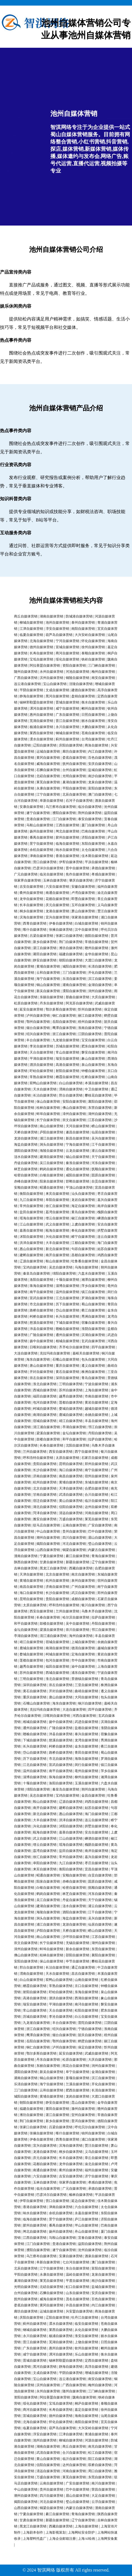  I want to click on 秀洲自媒体营销, so click(93, 1316).